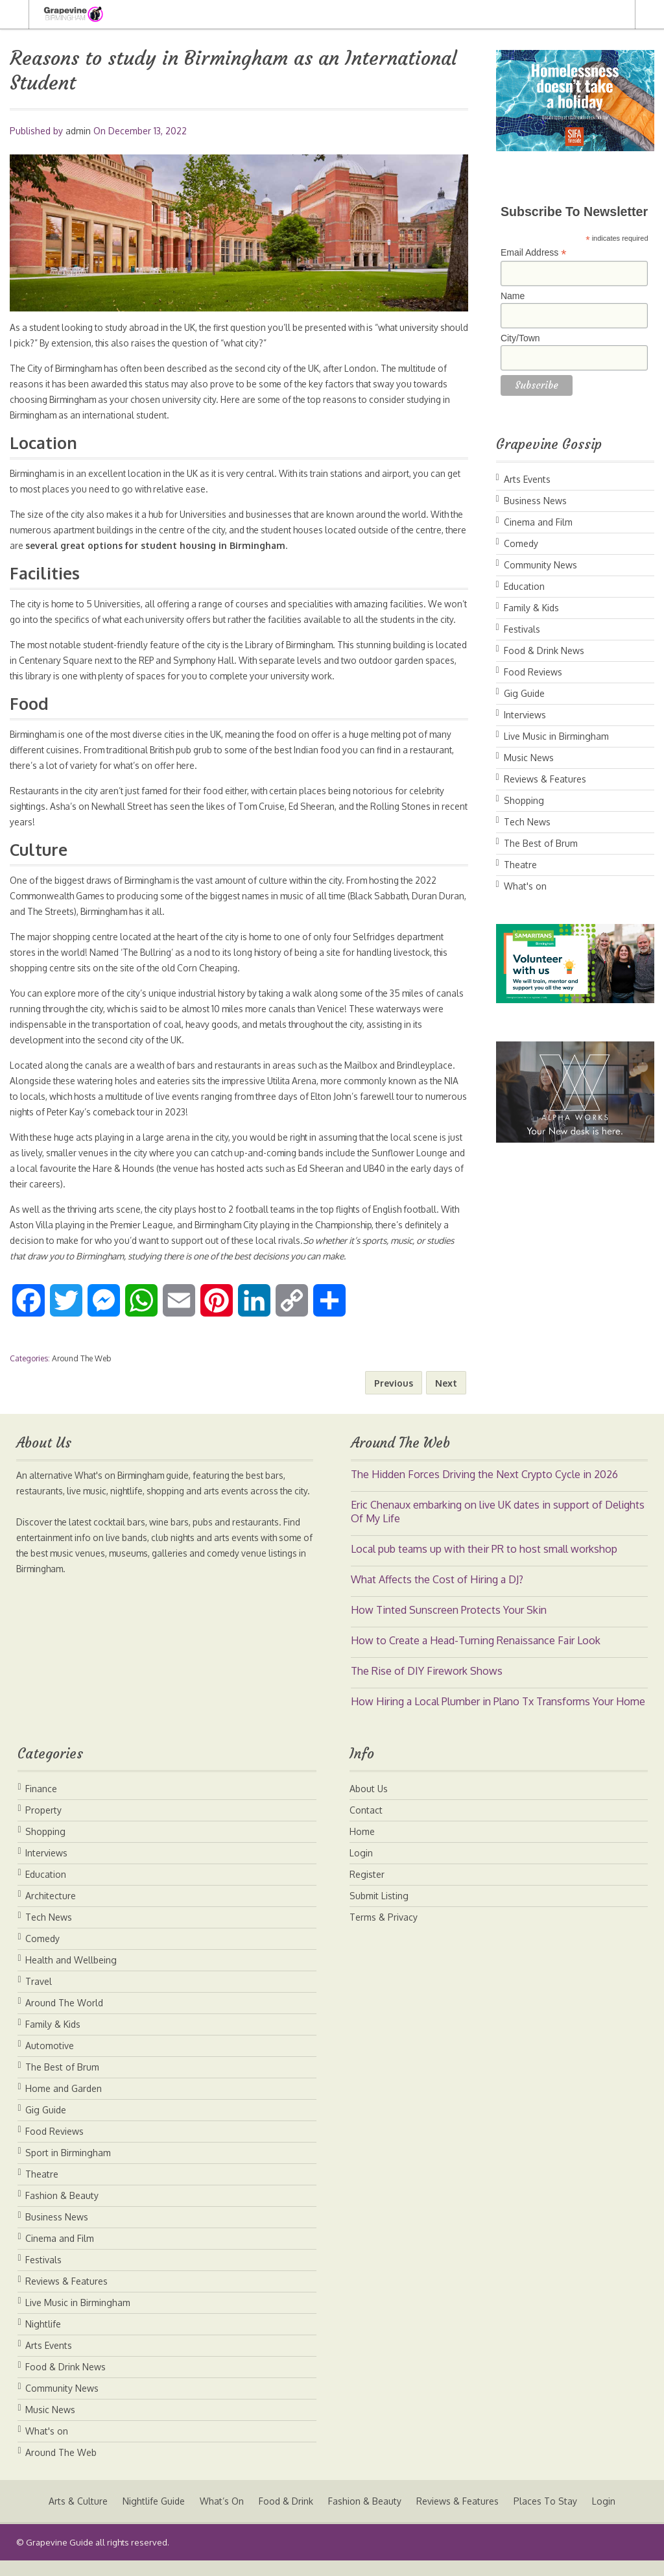 This screenshot has width=664, height=2576. I want to click on Login, so click(361, 1868).